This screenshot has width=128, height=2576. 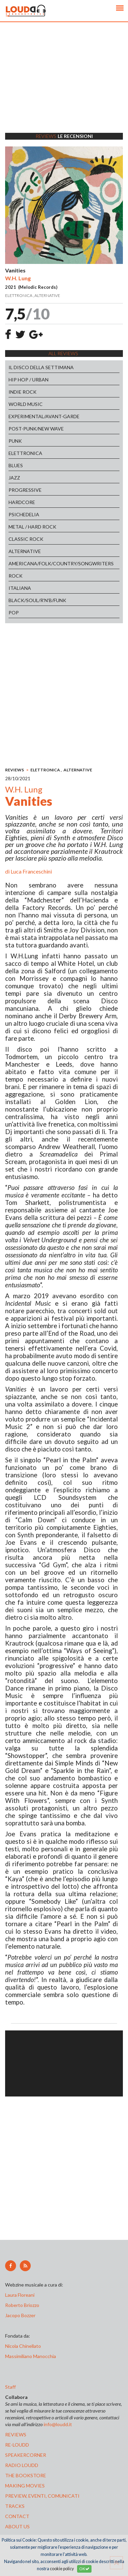 What do you see at coordinates (15, 2506) in the screenshot?
I see `tracks` at bounding box center [15, 2506].